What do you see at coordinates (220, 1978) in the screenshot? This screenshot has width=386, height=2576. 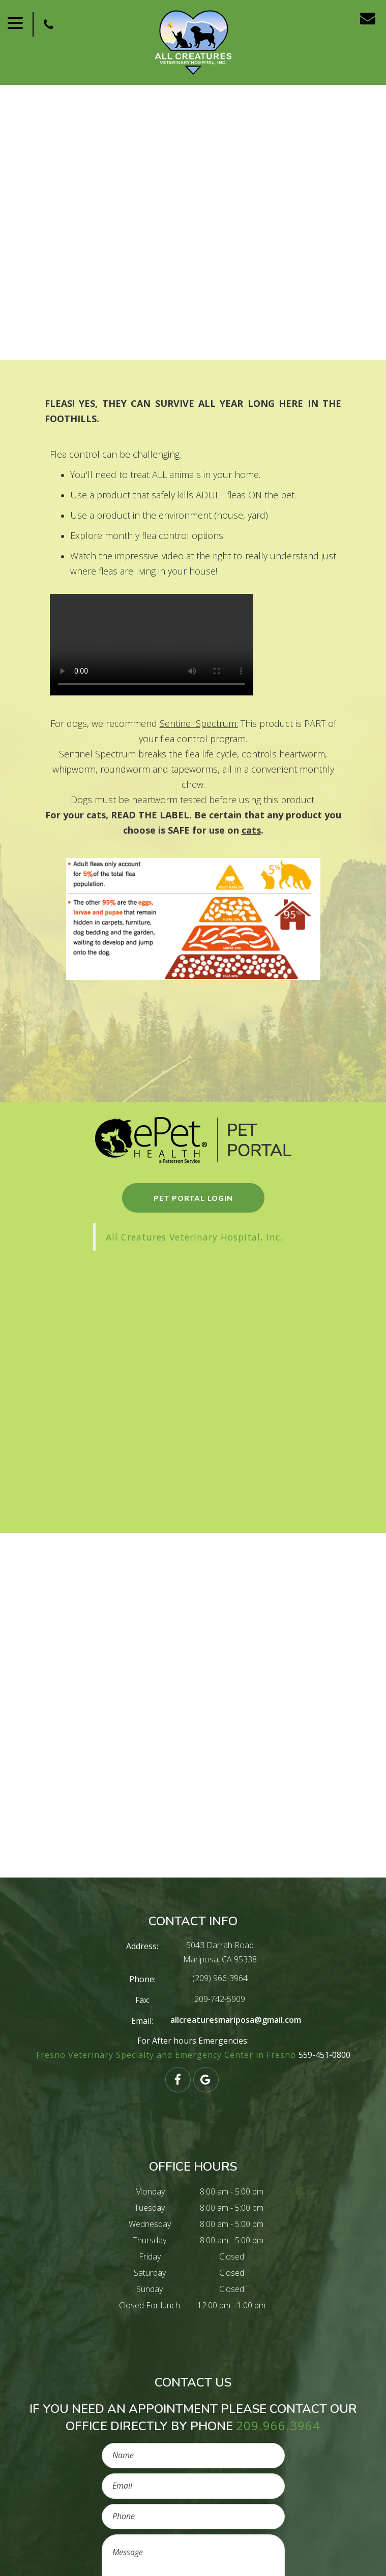 I see `(209) 966-3964` at bounding box center [220, 1978].